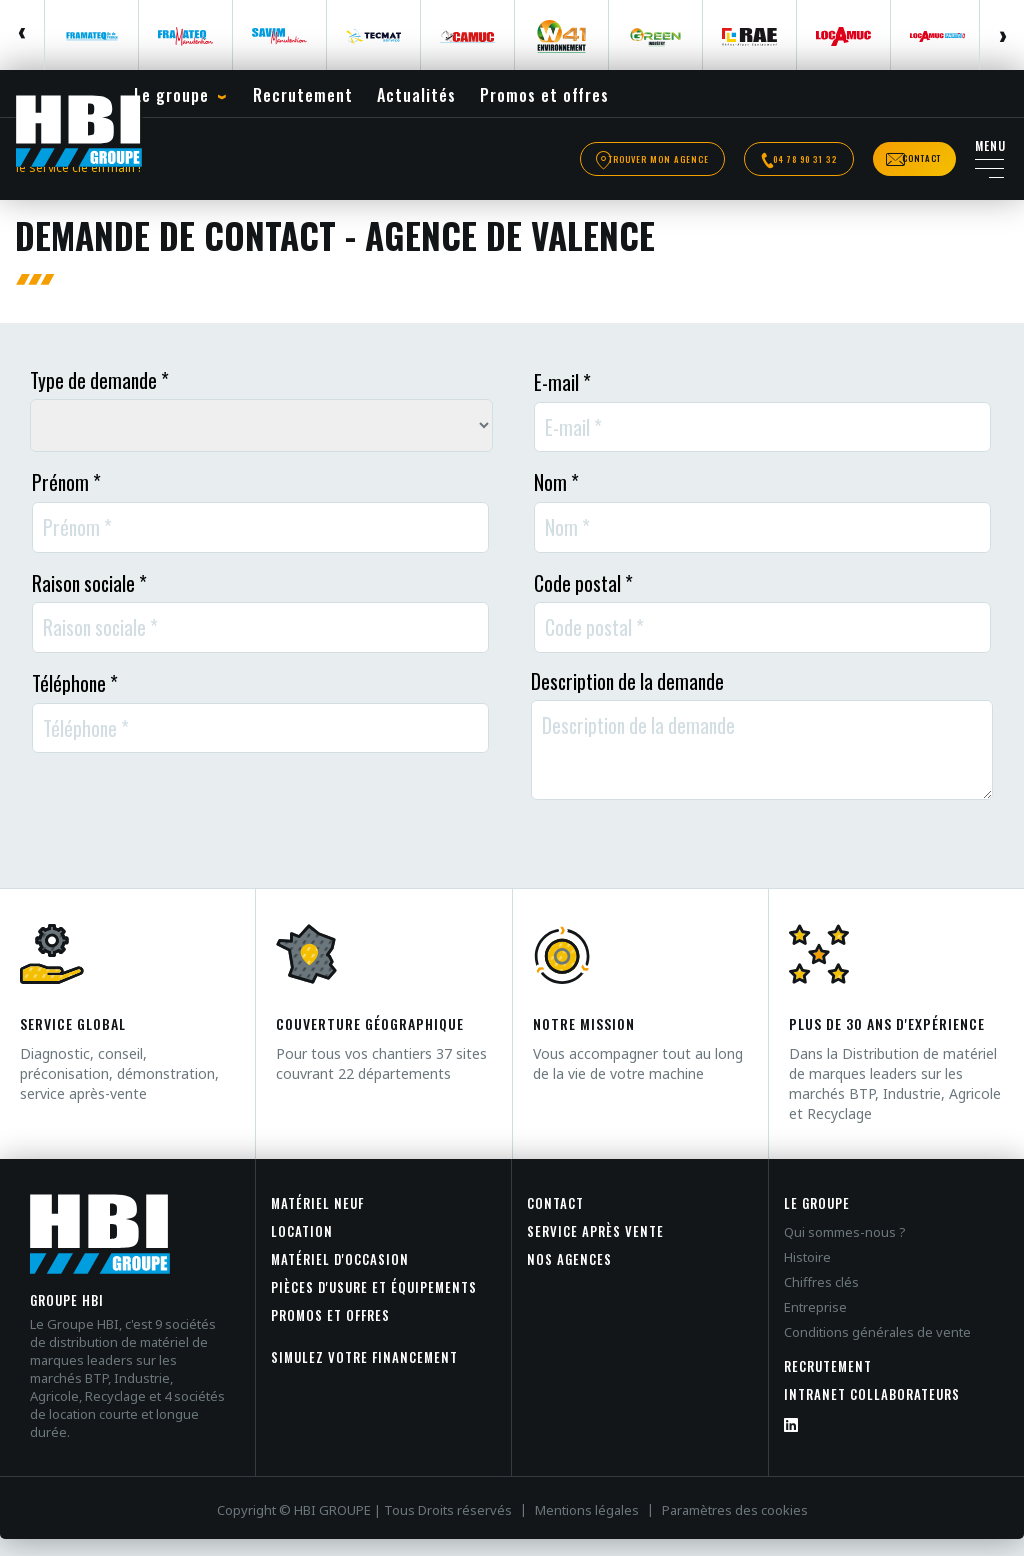 The width and height of the screenshot is (1024, 1556). Describe the element at coordinates (302, 1248) in the screenshot. I see `Location` at that location.